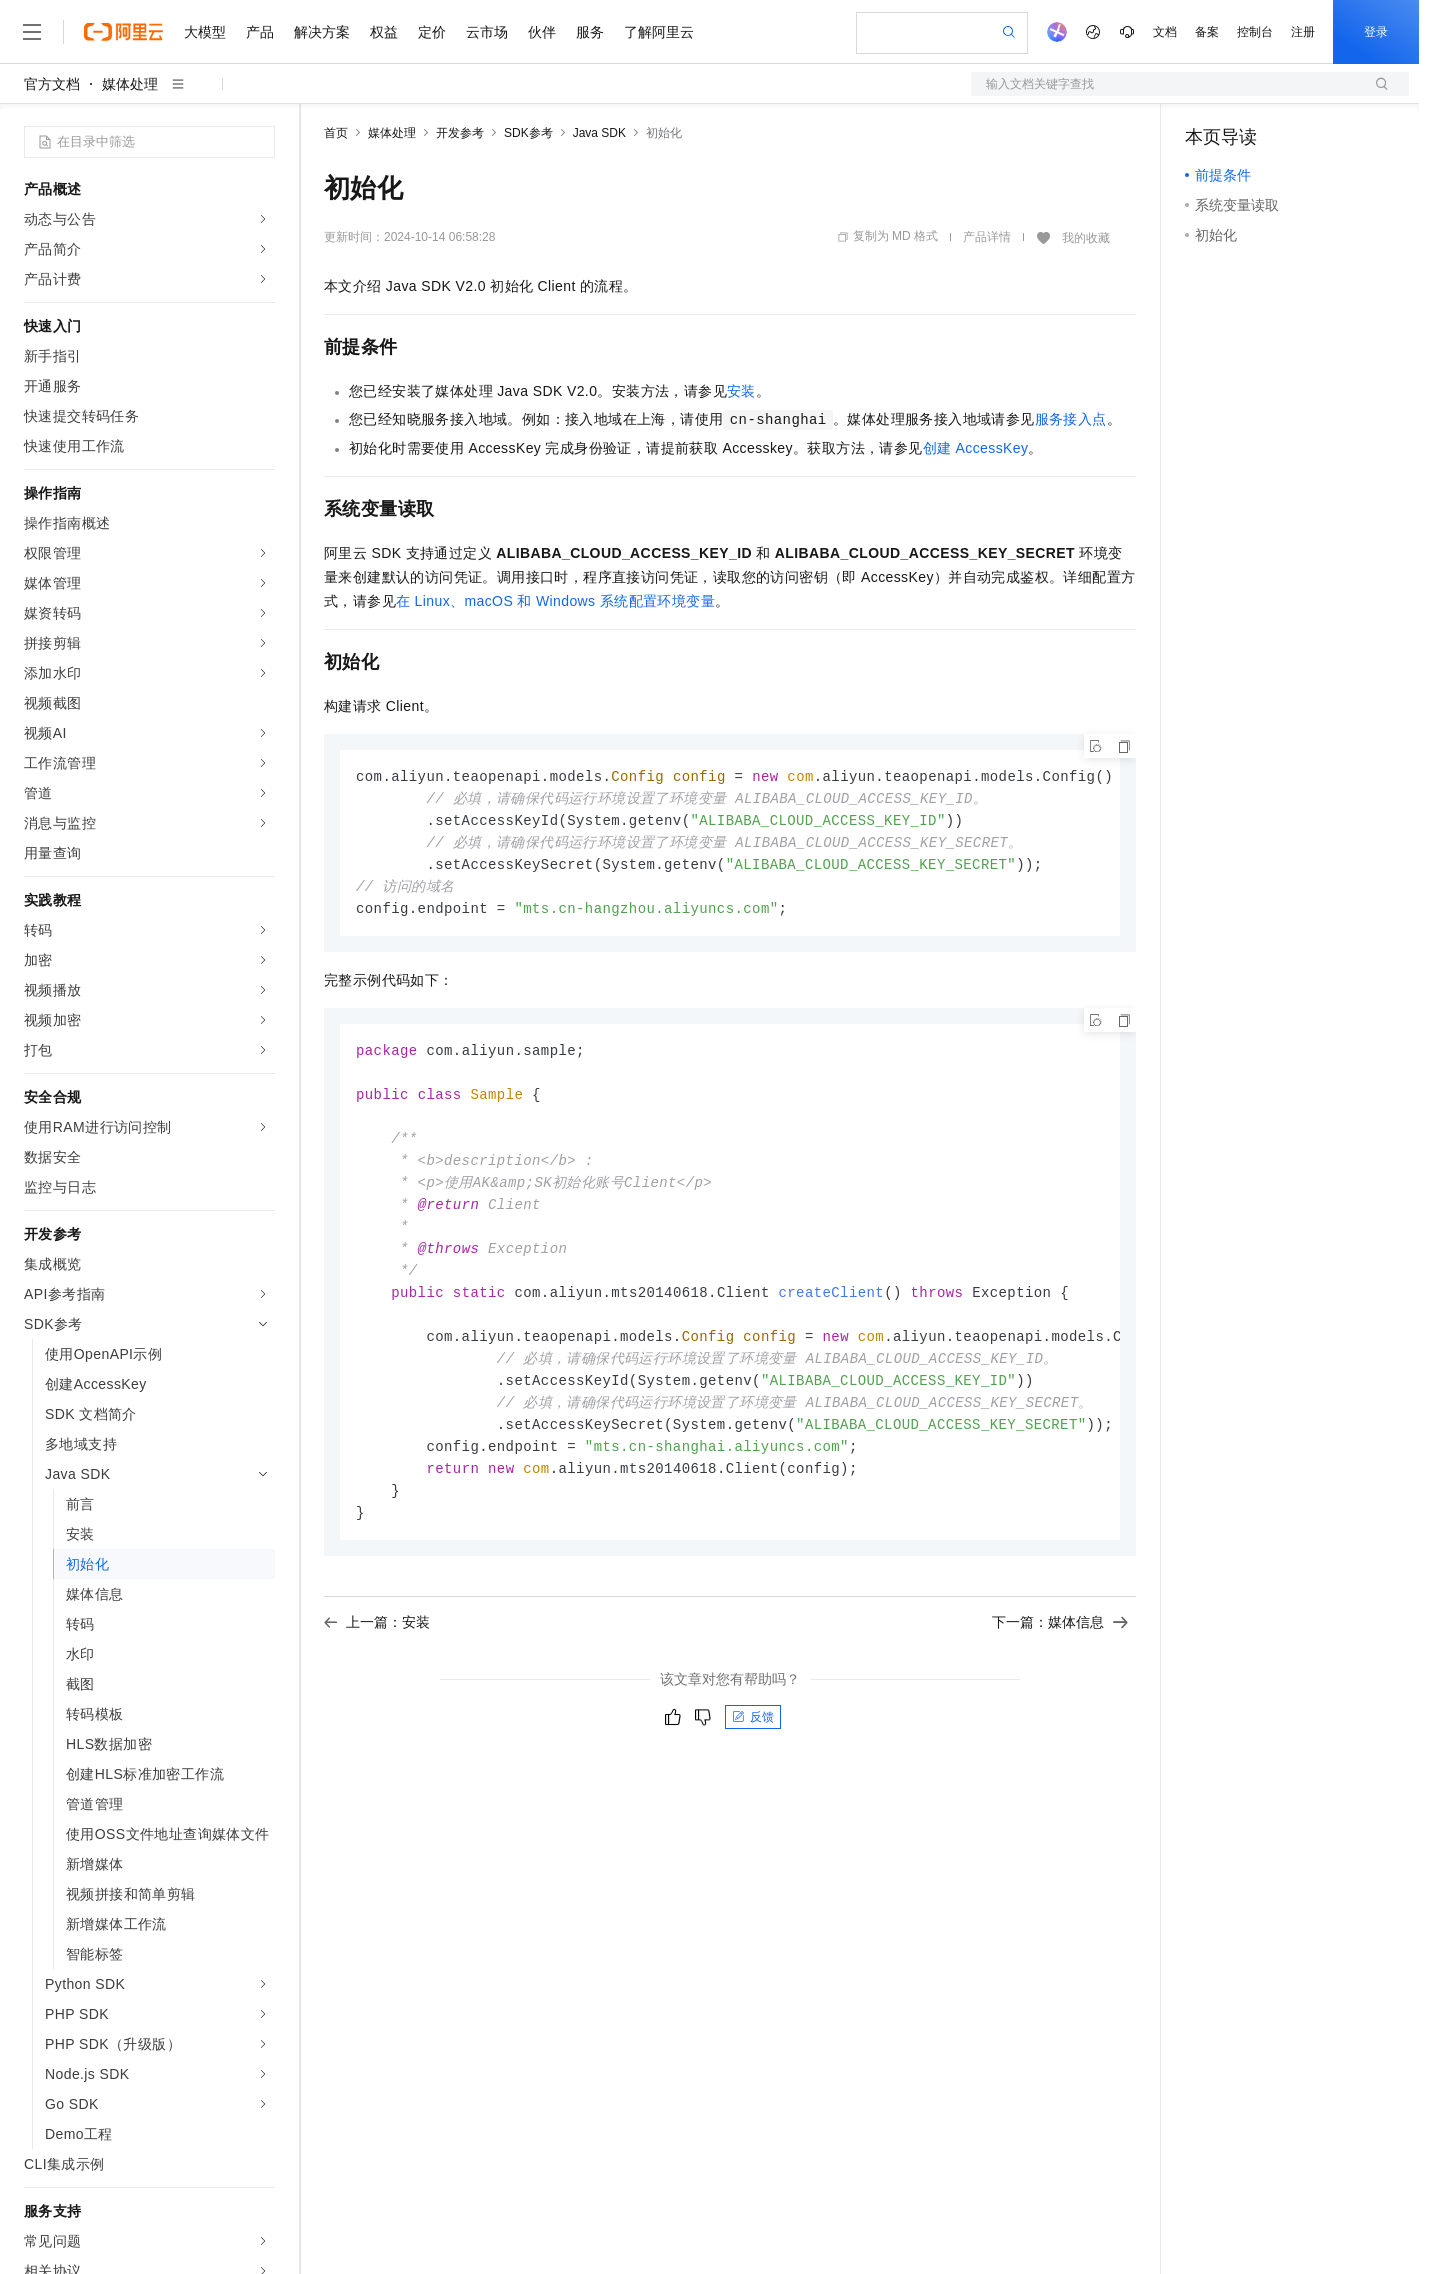  Describe the element at coordinates (976, 448) in the screenshot. I see `创建AccessKey` at that location.